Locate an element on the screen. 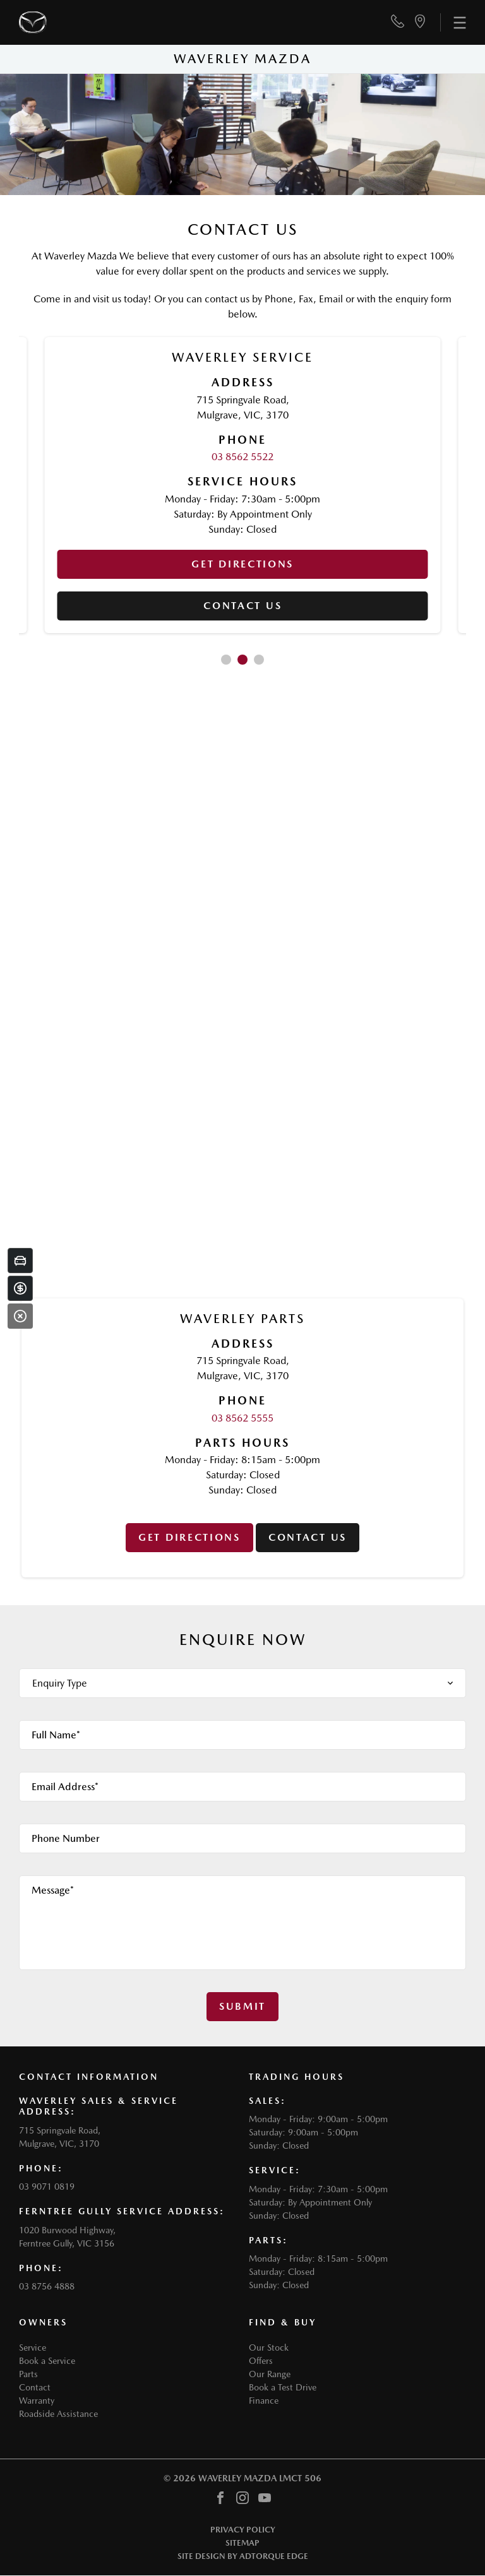 The width and height of the screenshot is (485, 2576). Finance is located at coordinates (263, 2400).